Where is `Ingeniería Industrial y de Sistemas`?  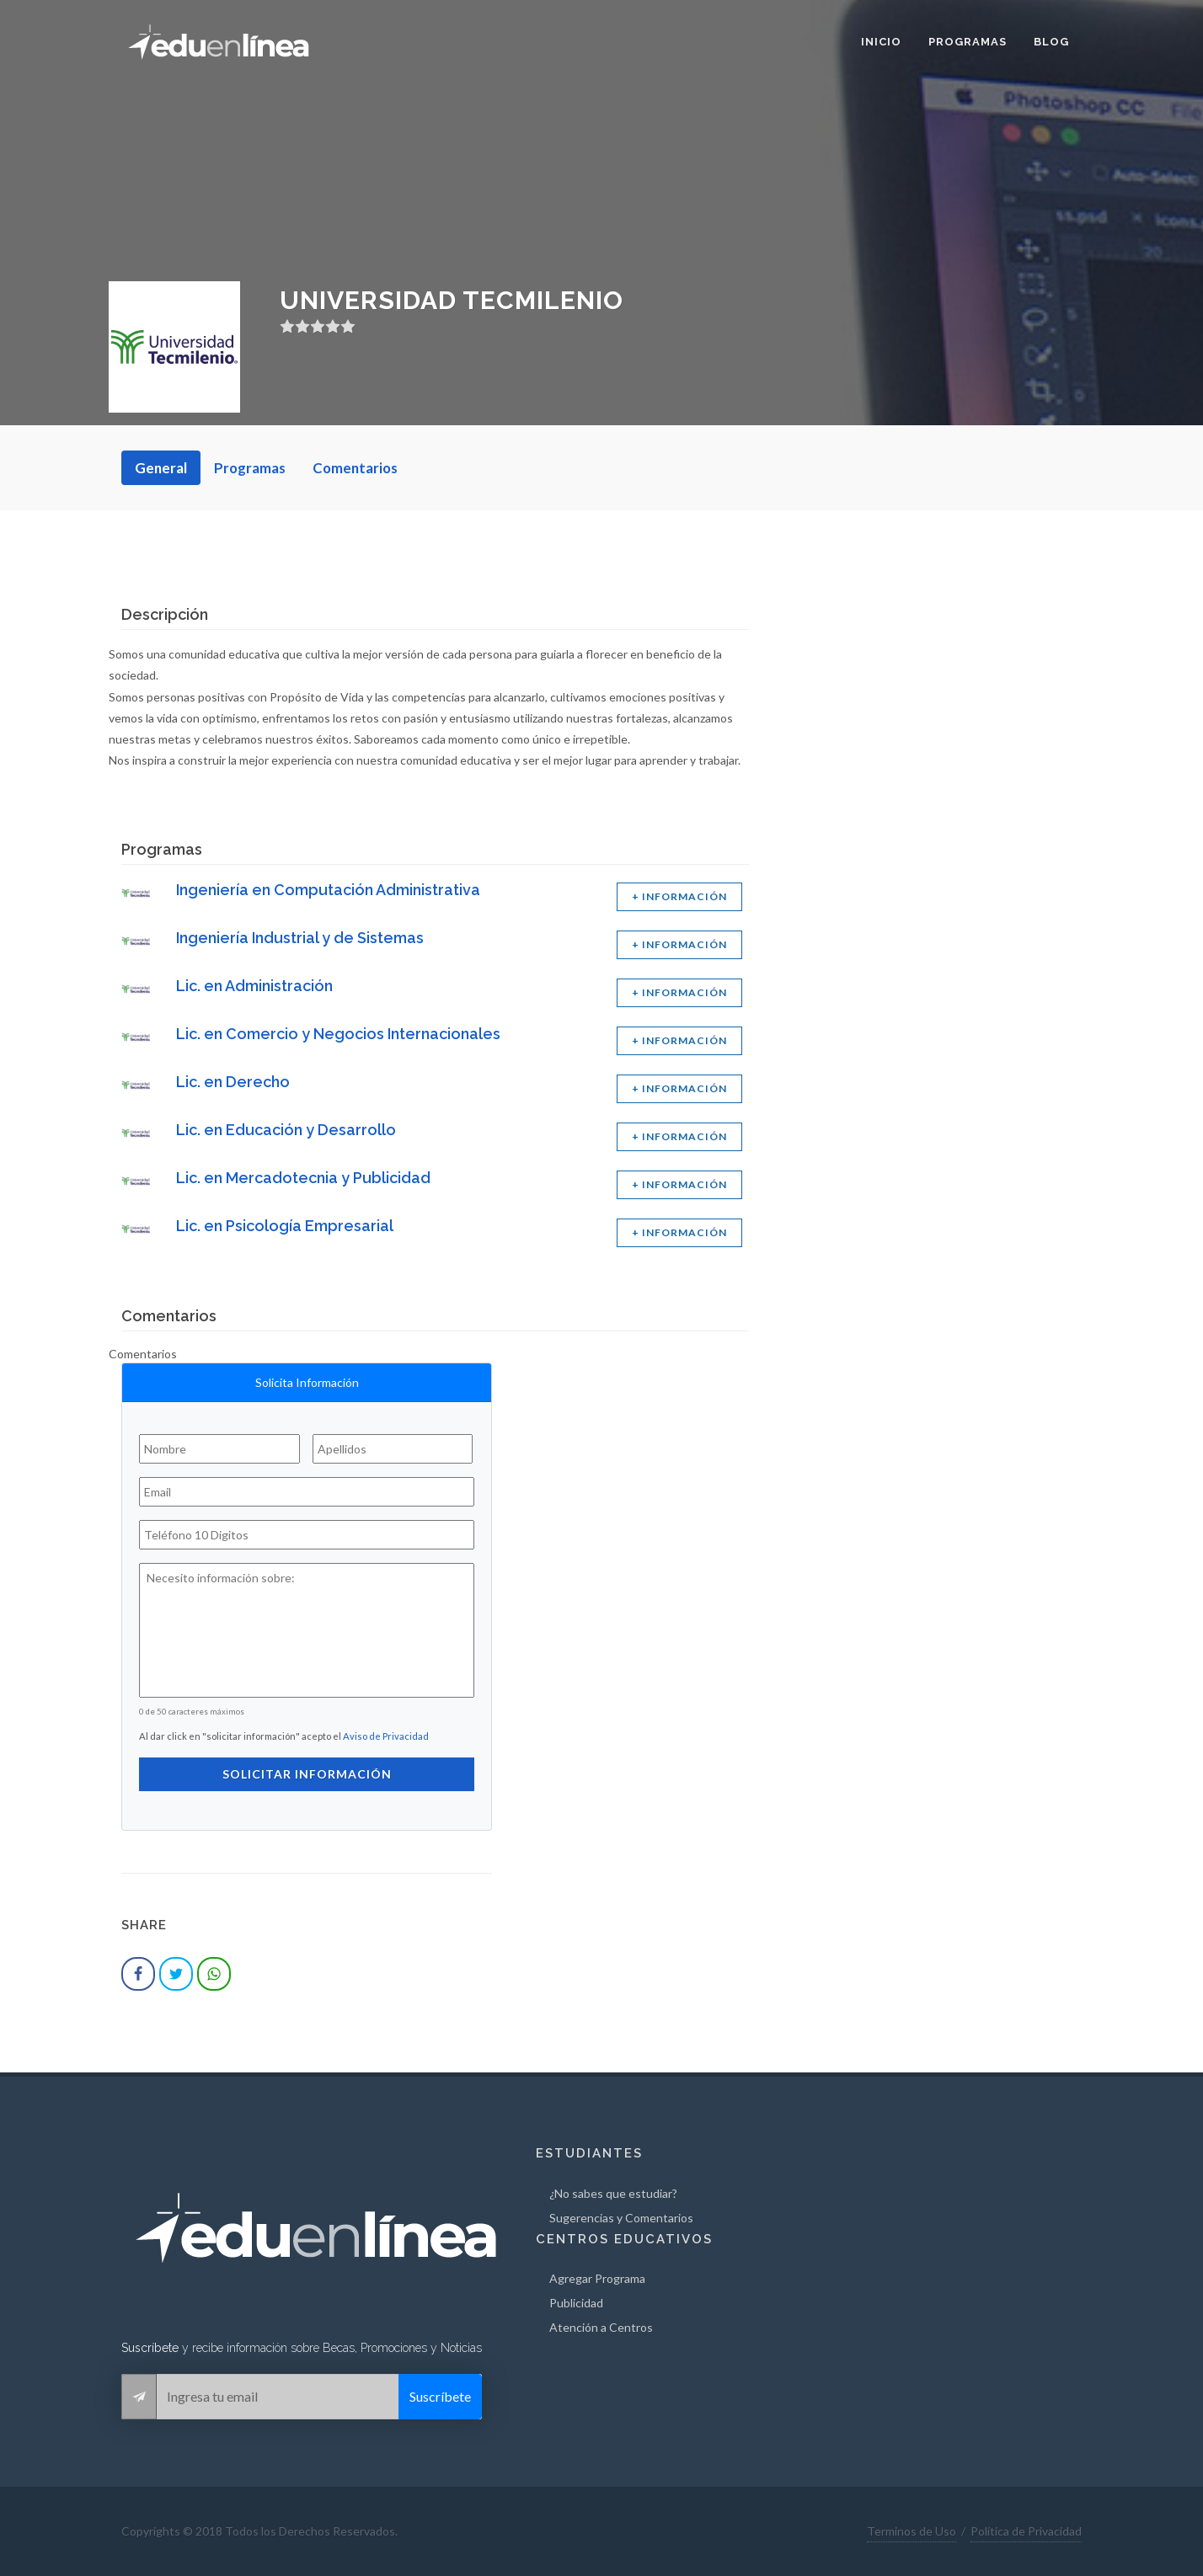
Ingeniería Industrial y de Sistemas is located at coordinates (300, 938).